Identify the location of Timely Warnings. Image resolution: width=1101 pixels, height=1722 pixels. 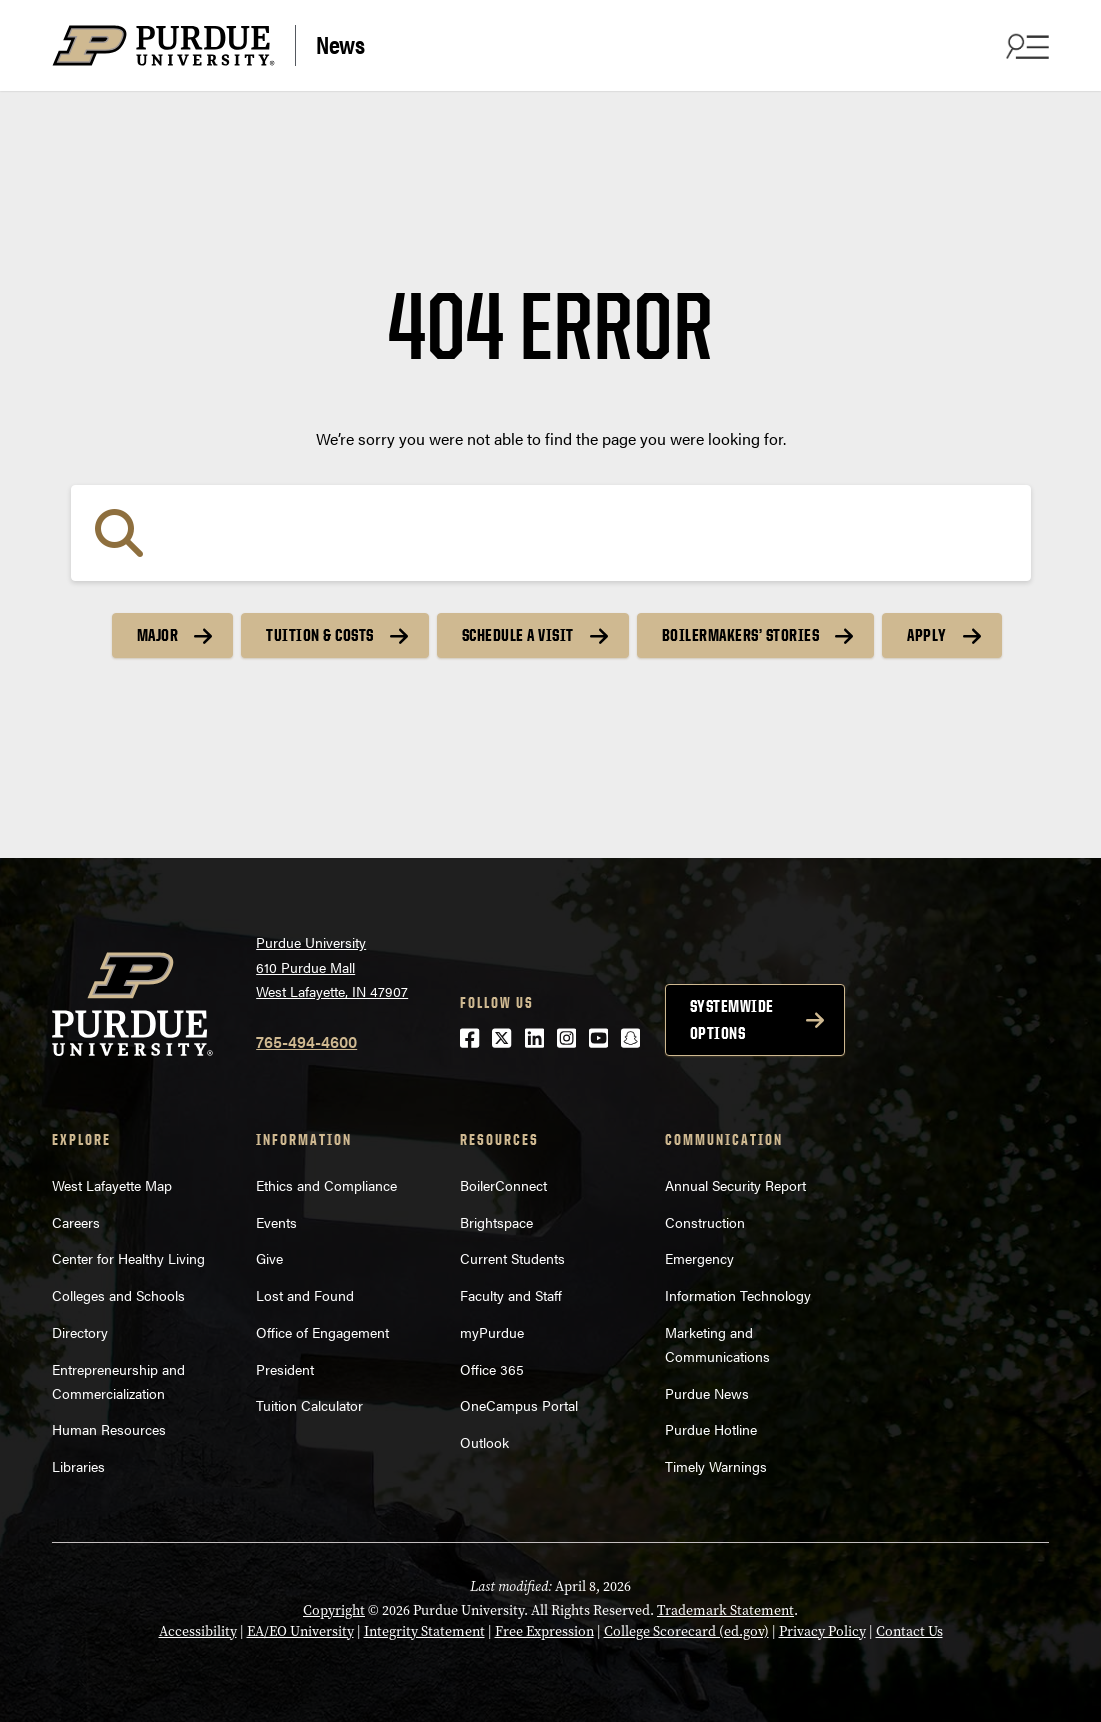
(716, 1466).